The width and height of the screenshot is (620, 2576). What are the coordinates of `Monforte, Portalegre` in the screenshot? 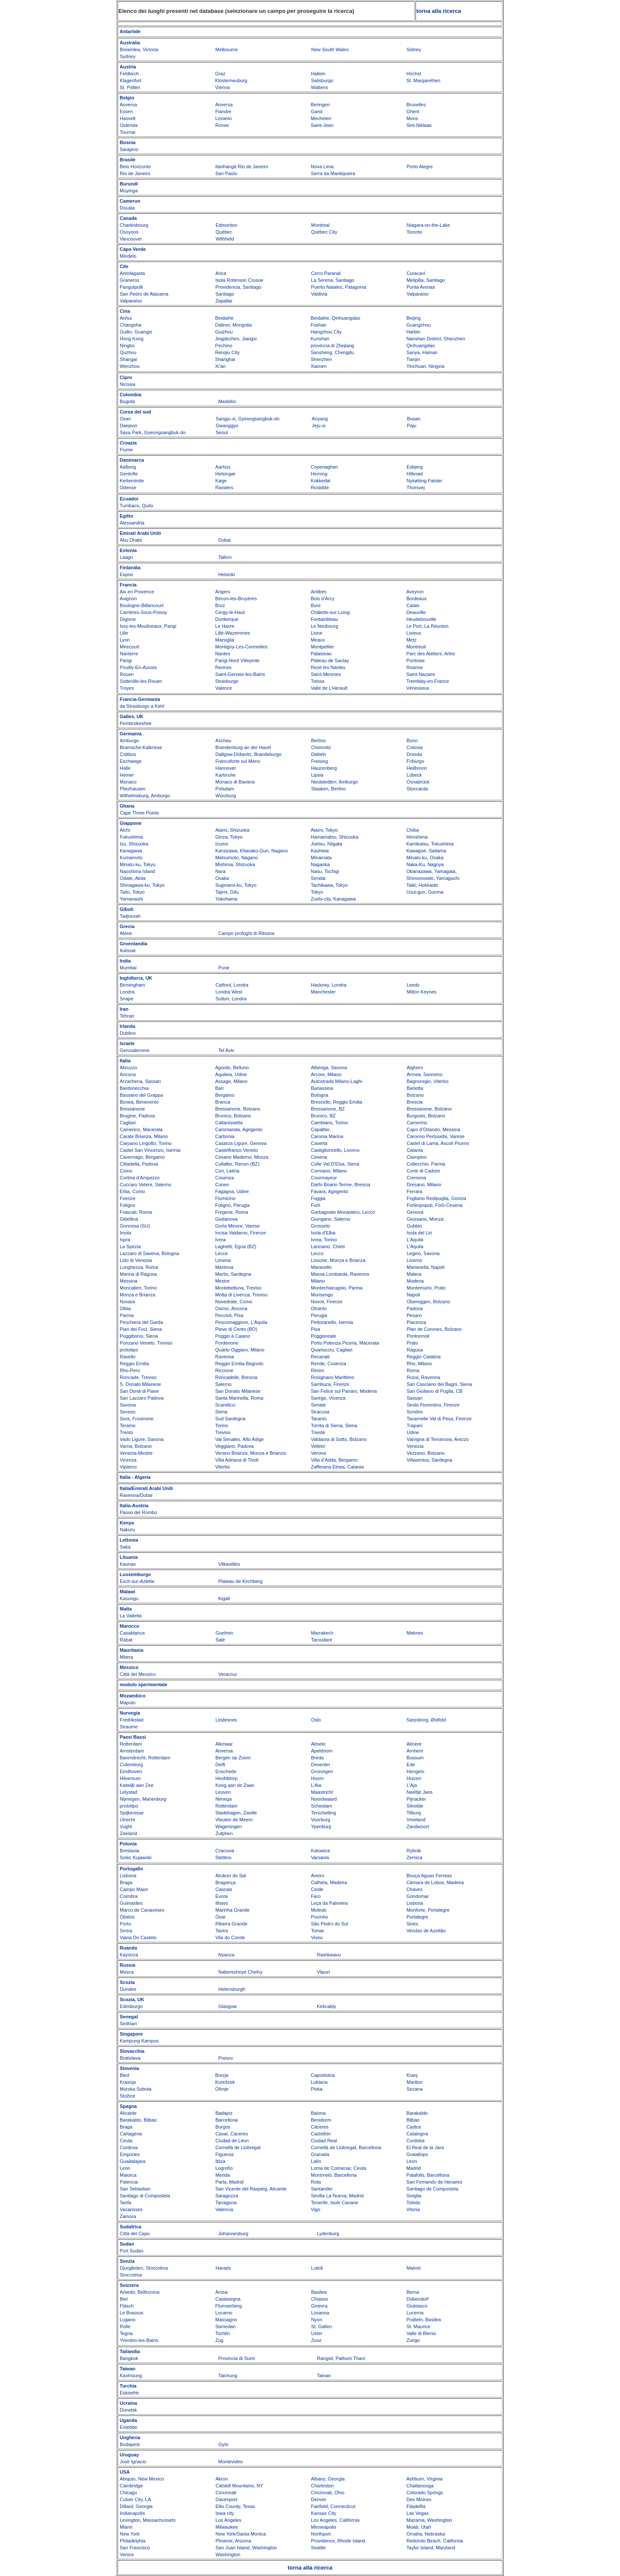 It's located at (428, 1910).